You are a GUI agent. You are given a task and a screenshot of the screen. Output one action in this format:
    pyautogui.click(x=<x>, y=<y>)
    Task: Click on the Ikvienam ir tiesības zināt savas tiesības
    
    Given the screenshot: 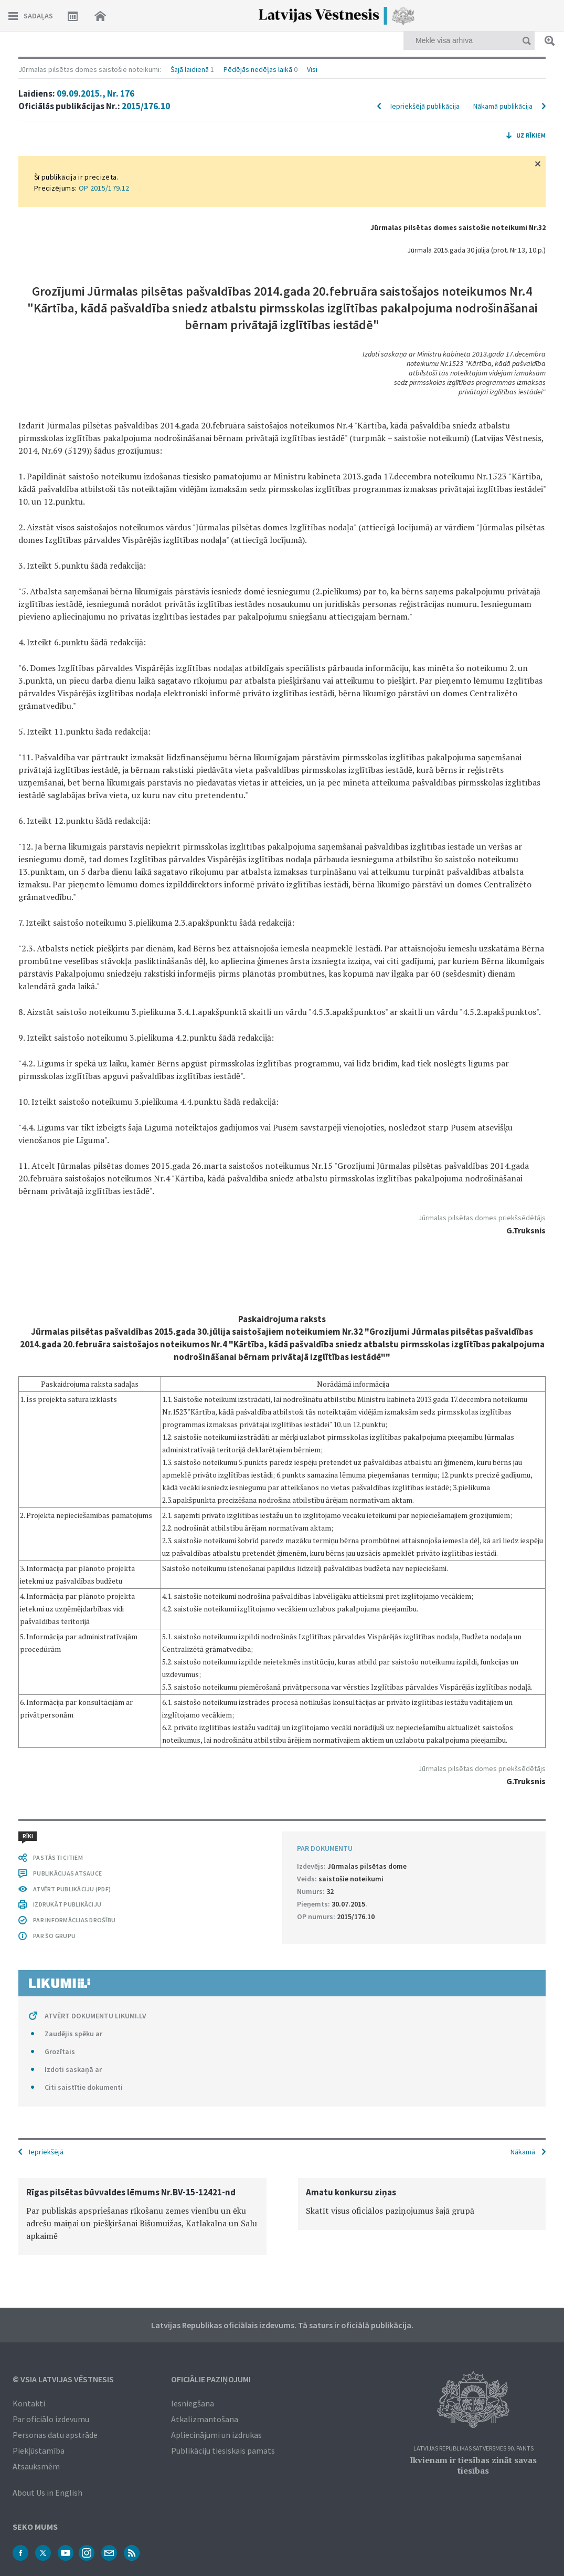 What is the action you would take?
    pyautogui.click(x=473, y=2465)
    